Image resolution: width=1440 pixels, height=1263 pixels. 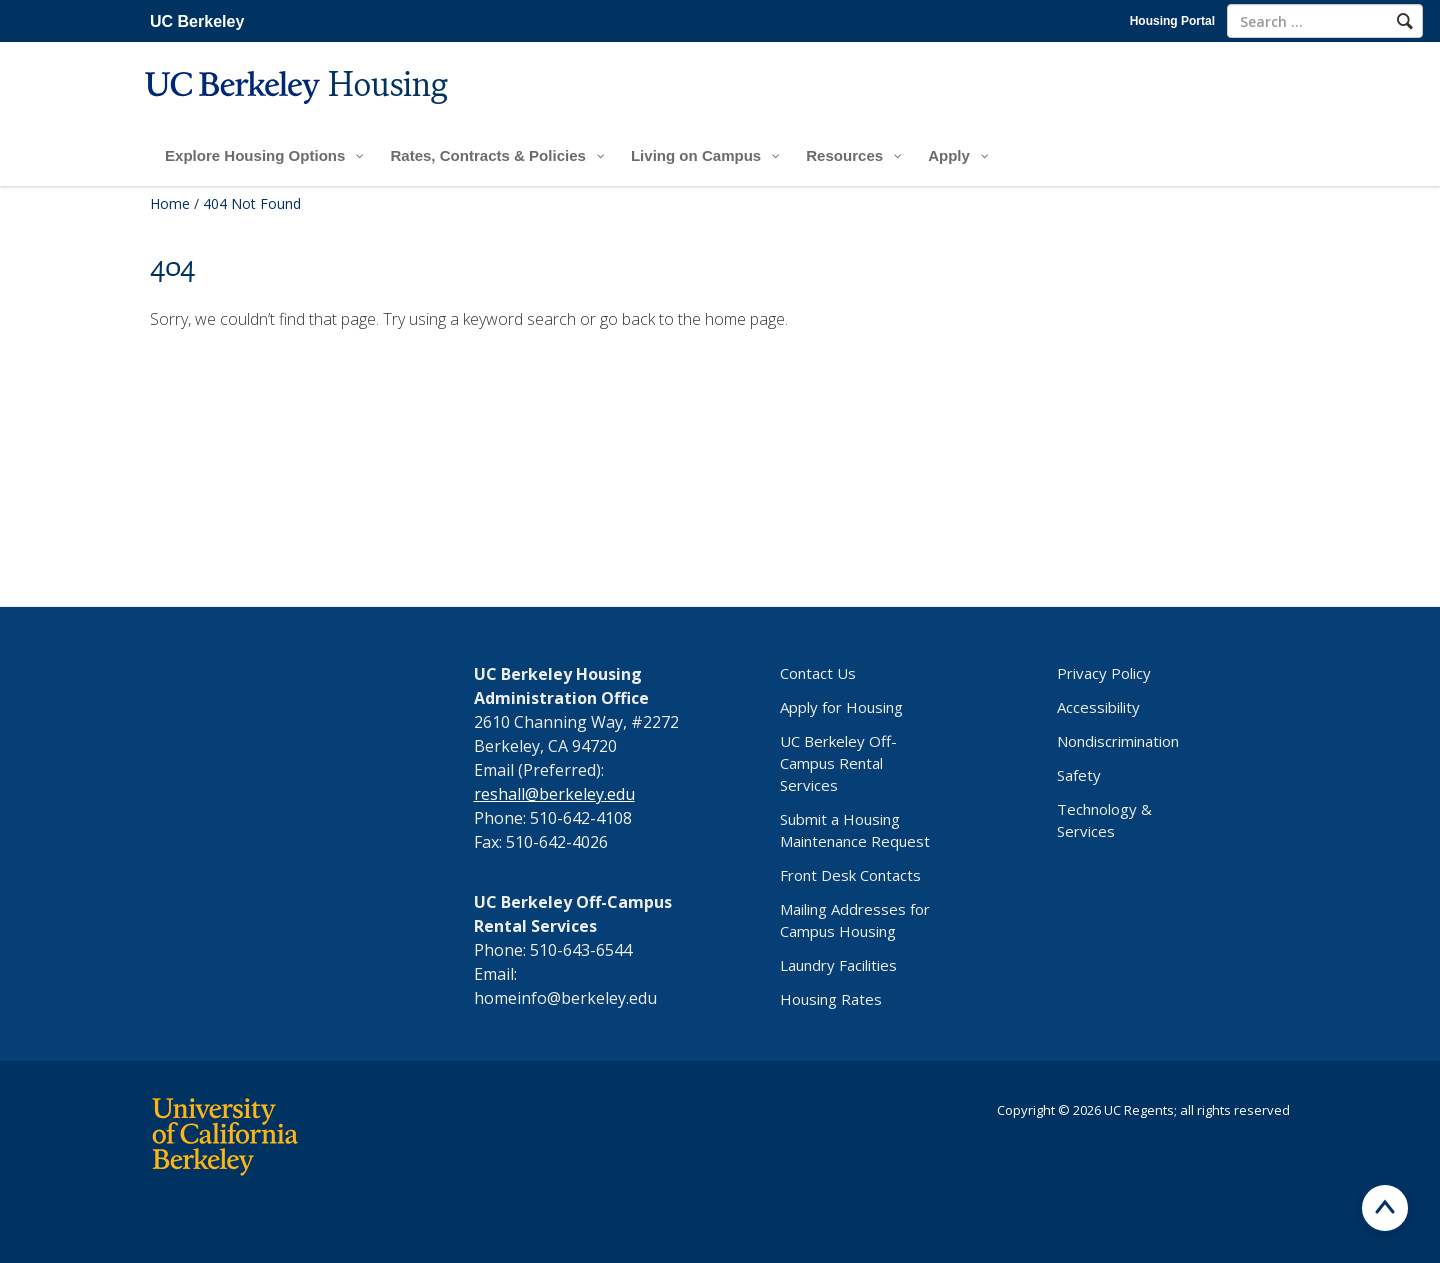 What do you see at coordinates (855, 920) in the screenshot?
I see `Mailing Addresses for Campus Housing` at bounding box center [855, 920].